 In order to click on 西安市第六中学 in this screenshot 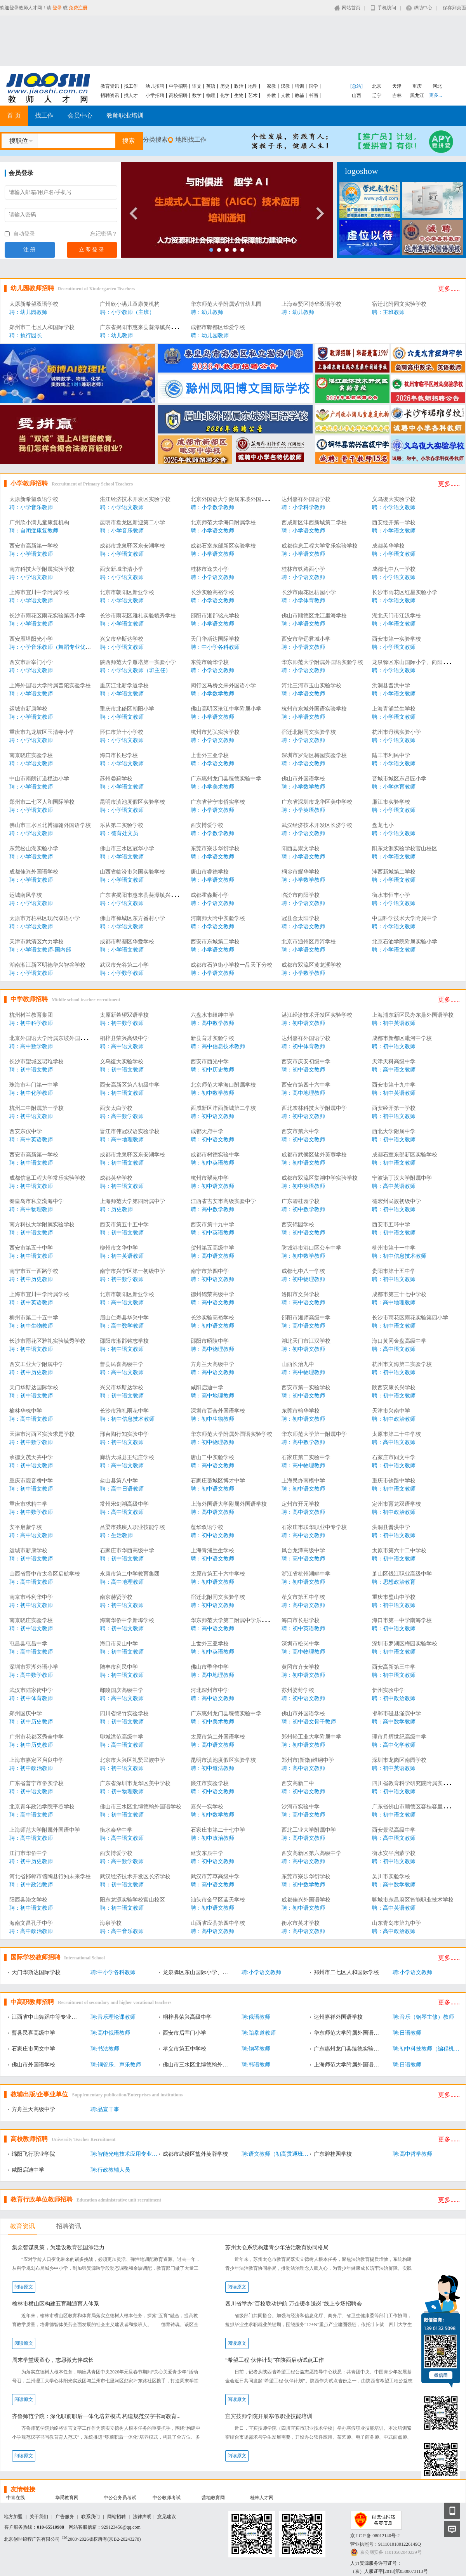, I will do `click(301, 1131)`.